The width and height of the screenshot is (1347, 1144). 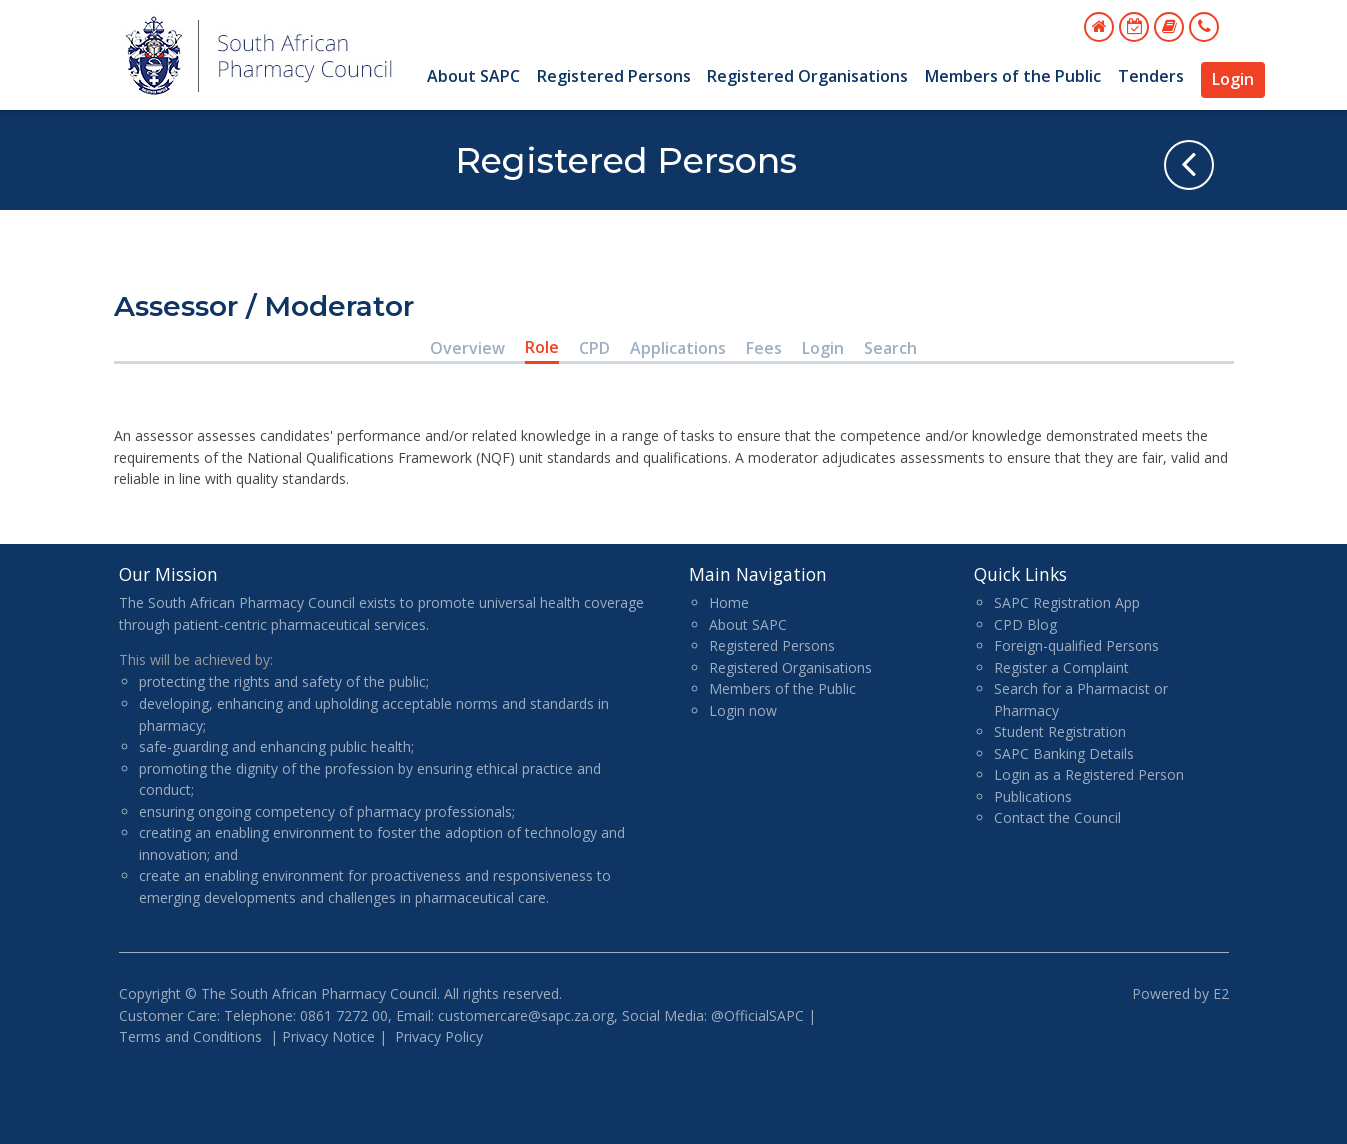 I want to click on Home, so click(x=729, y=602).